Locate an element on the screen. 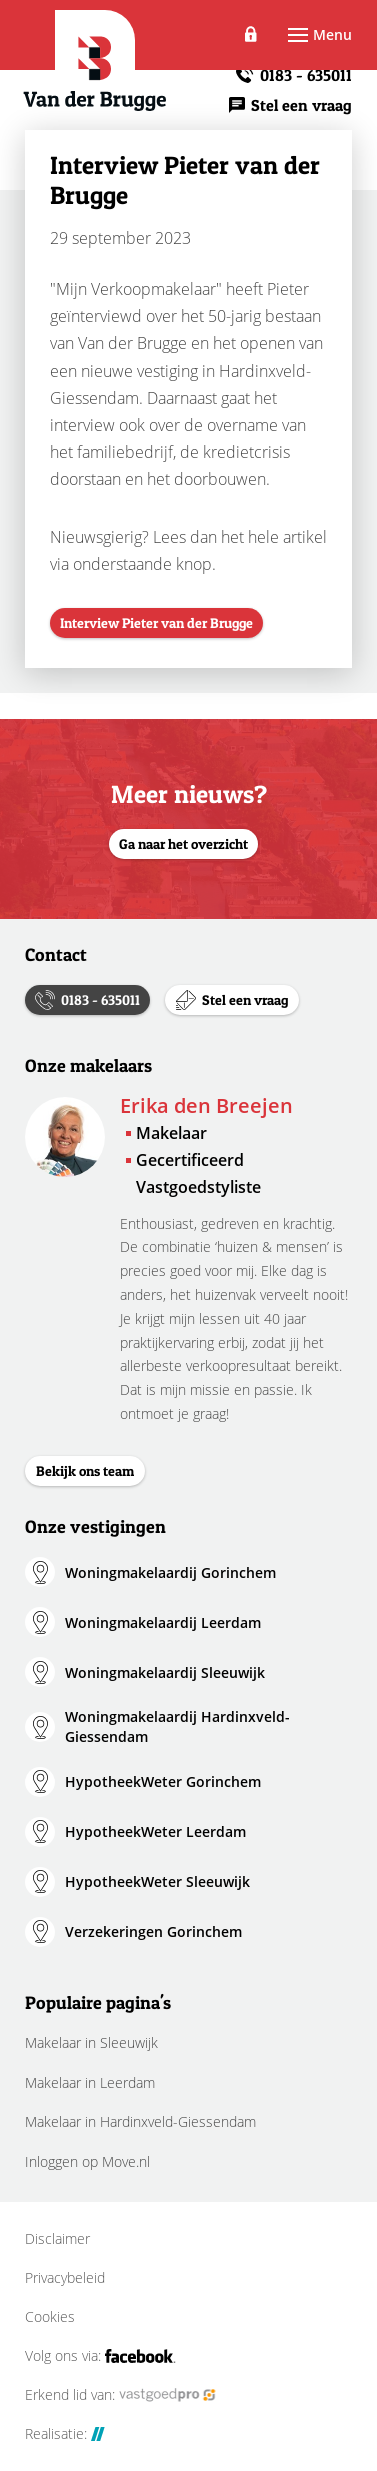 This screenshot has height=2471, width=377. Makelaar in Hardinxveld-Giessendam is located at coordinates (140, 2121).